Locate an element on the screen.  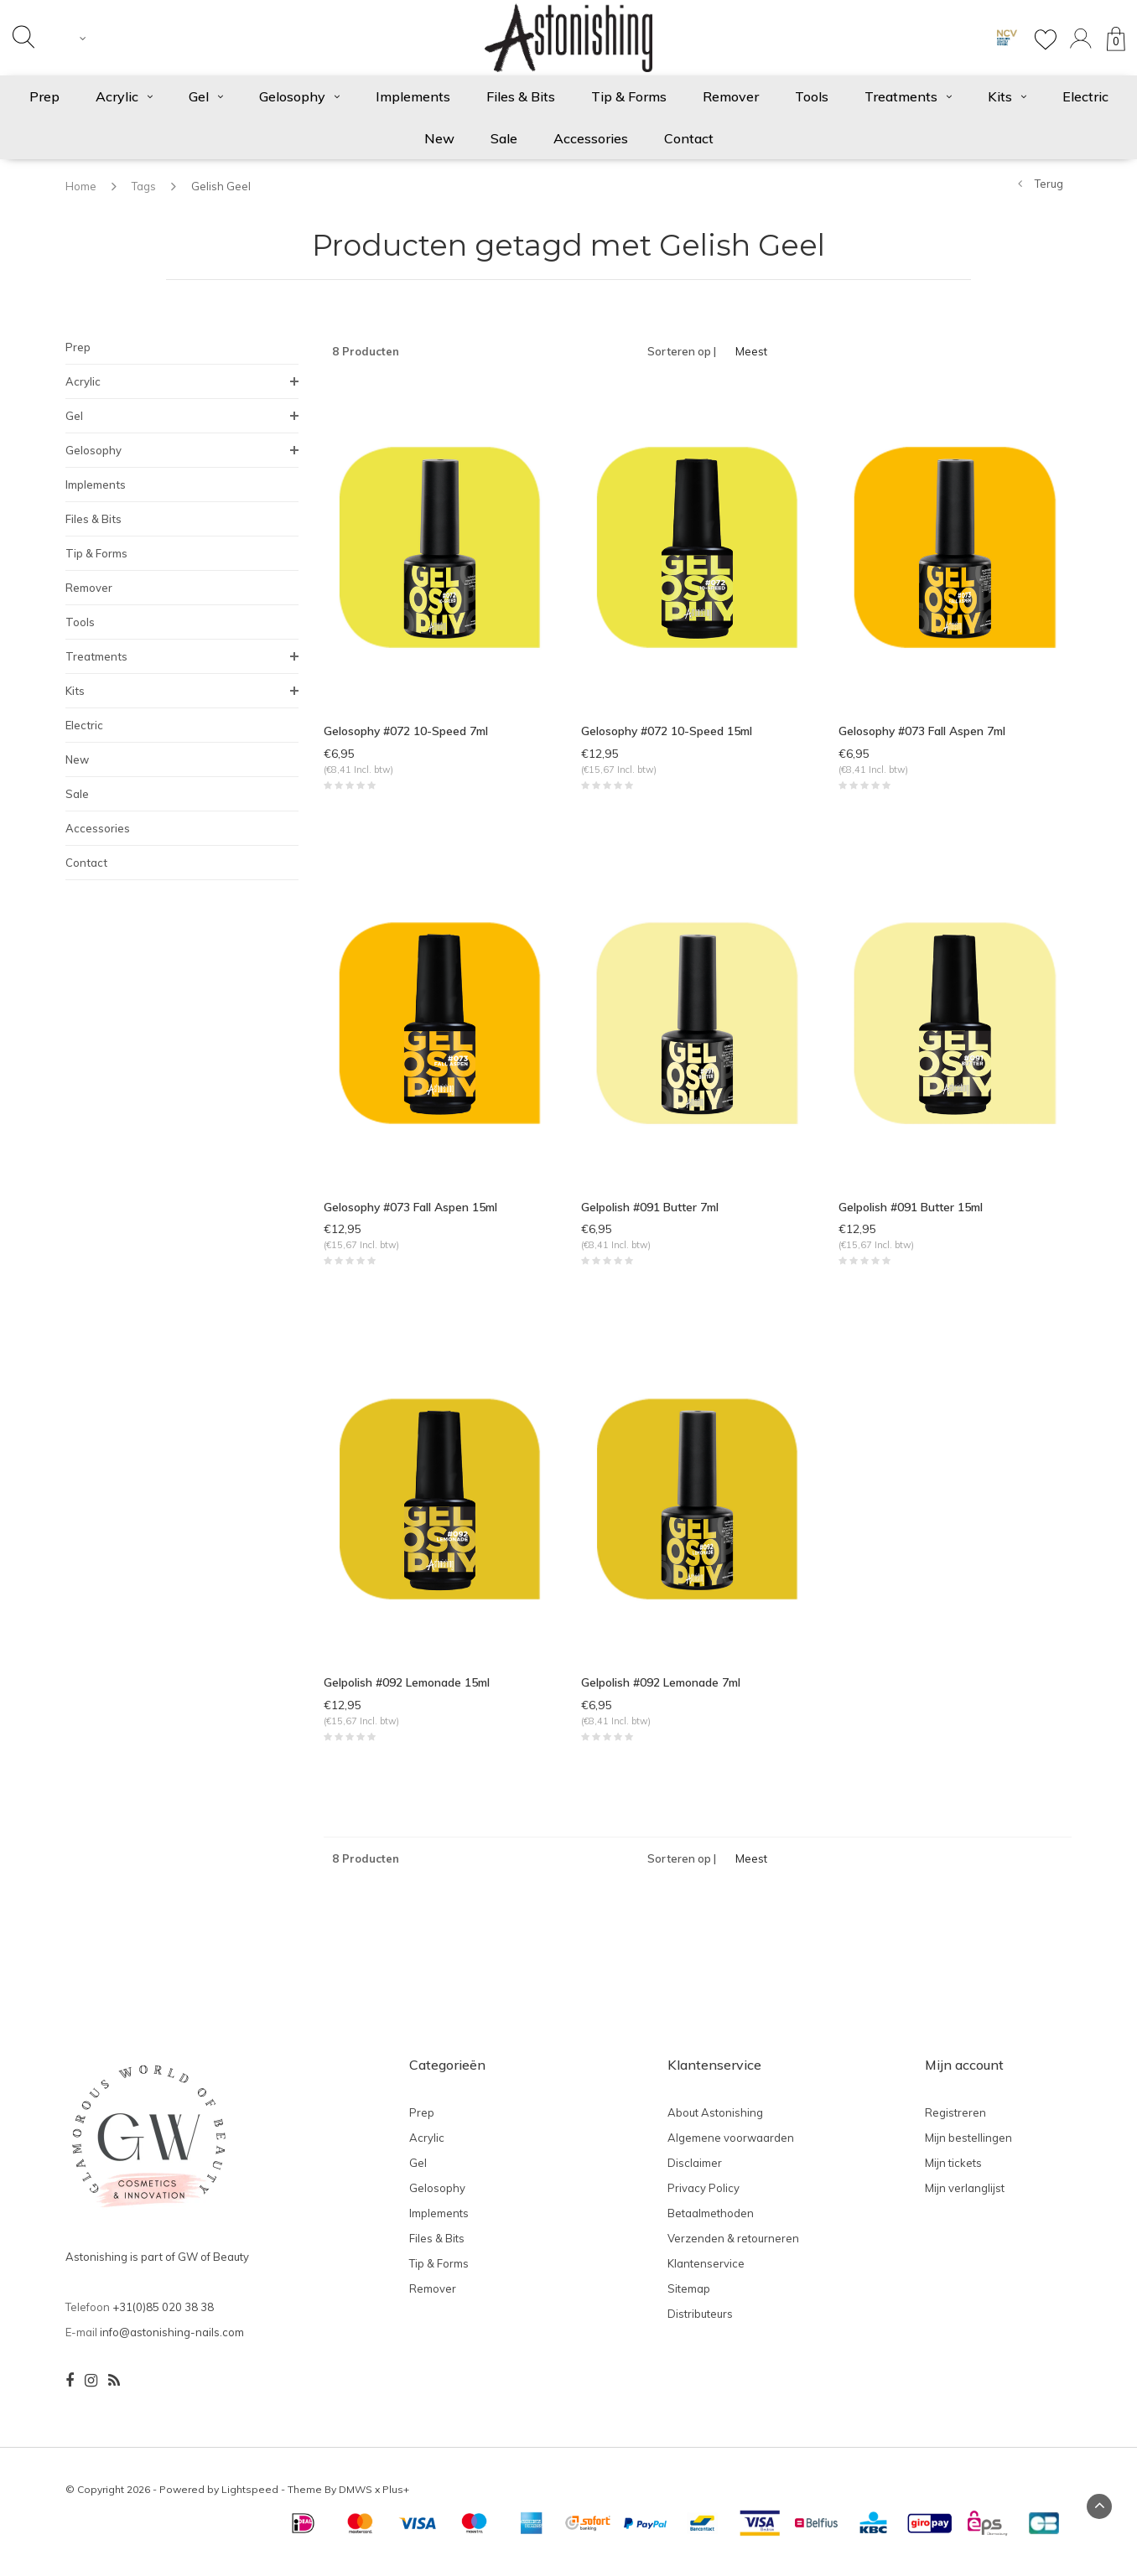
Klantenservice is located at coordinates (706, 2274).